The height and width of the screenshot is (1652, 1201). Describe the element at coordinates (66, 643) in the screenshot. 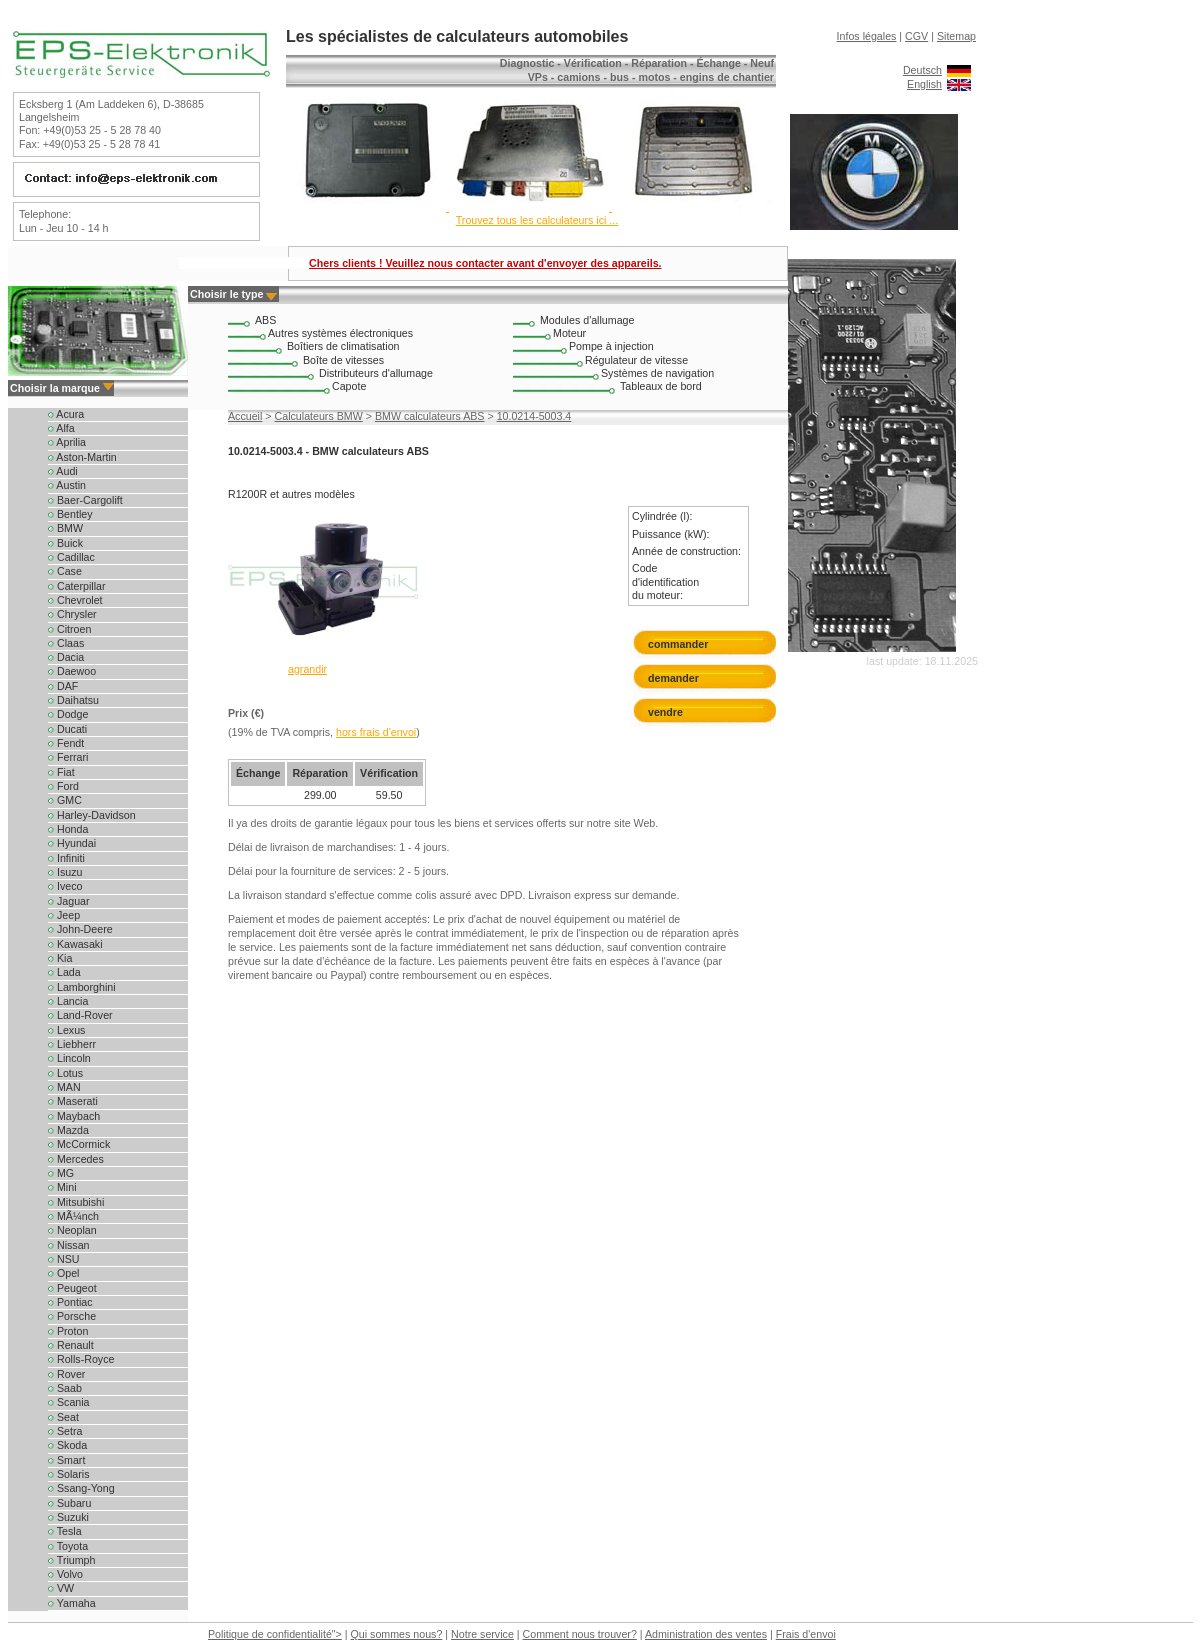

I see `Claas` at that location.